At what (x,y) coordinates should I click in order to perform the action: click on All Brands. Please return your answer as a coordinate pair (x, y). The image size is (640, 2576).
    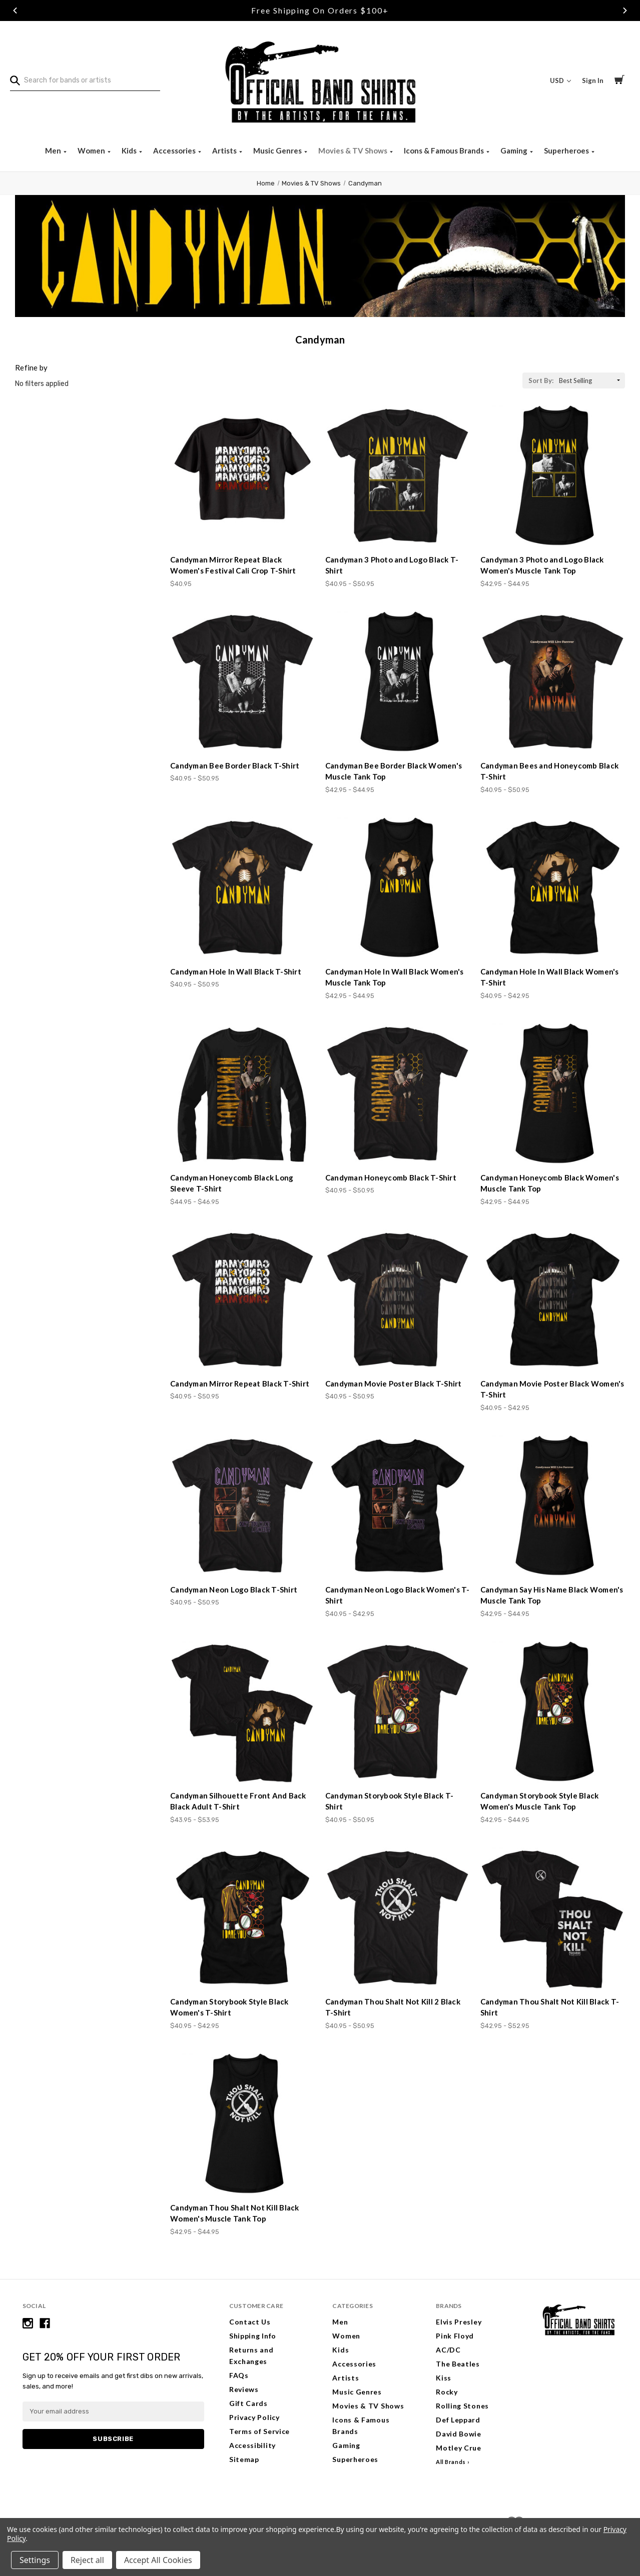
    Looking at the image, I should click on (451, 2461).